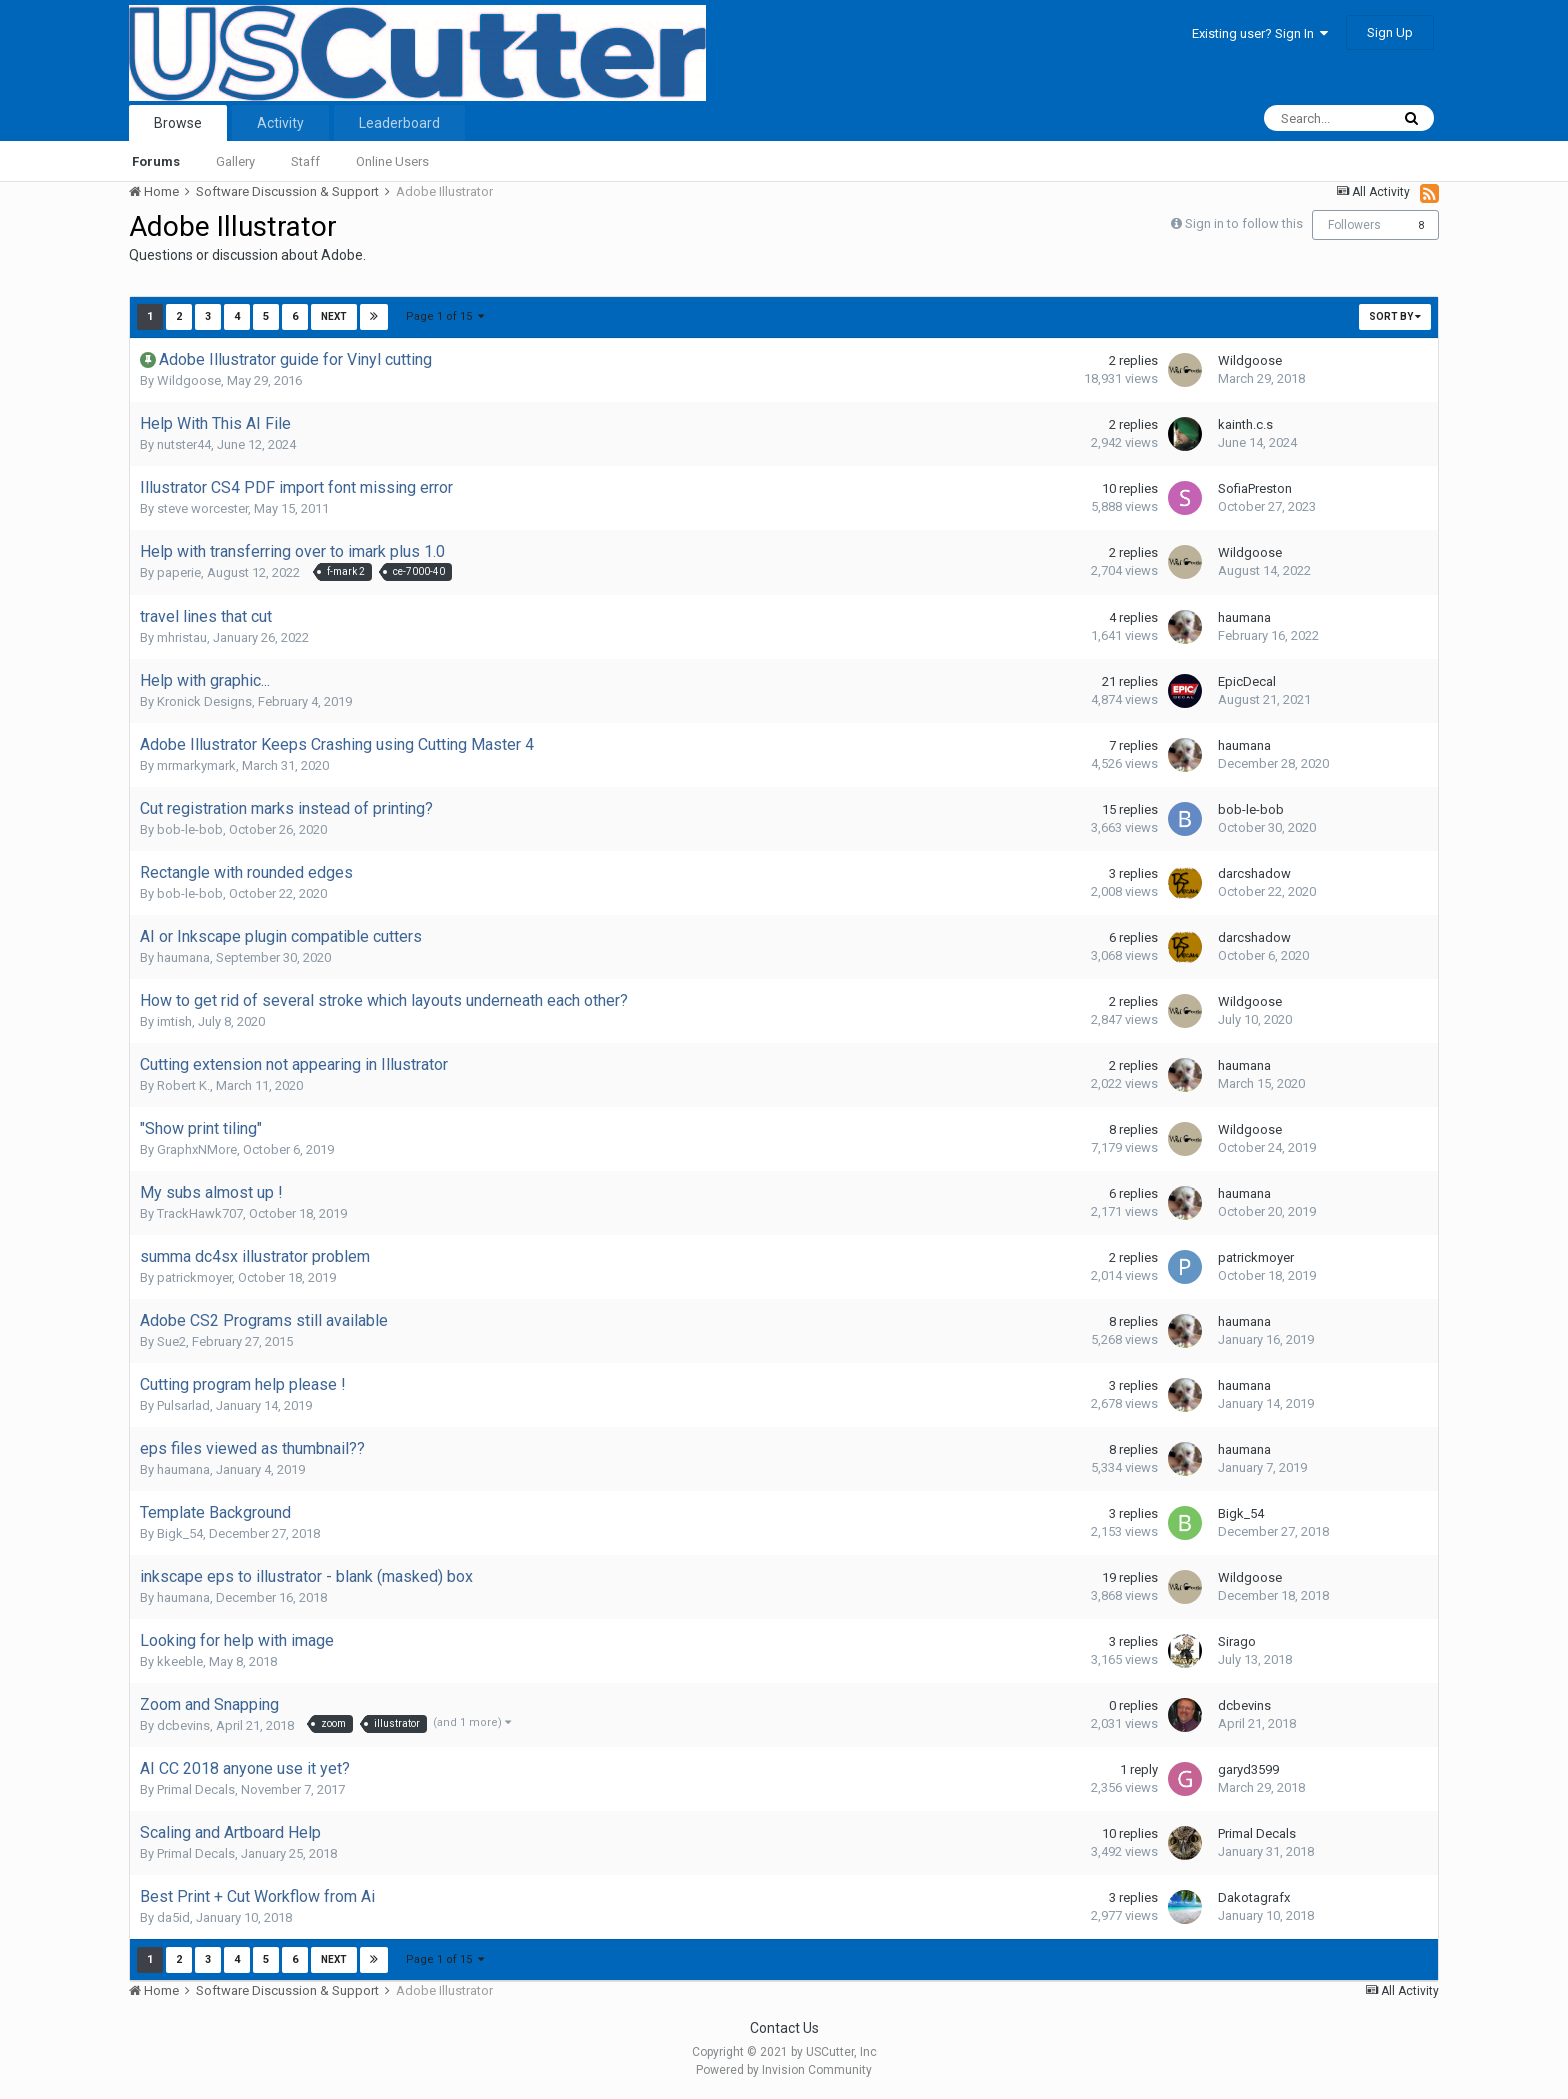 The height and width of the screenshot is (2099, 1568). I want to click on haumana, so click(1244, 617).